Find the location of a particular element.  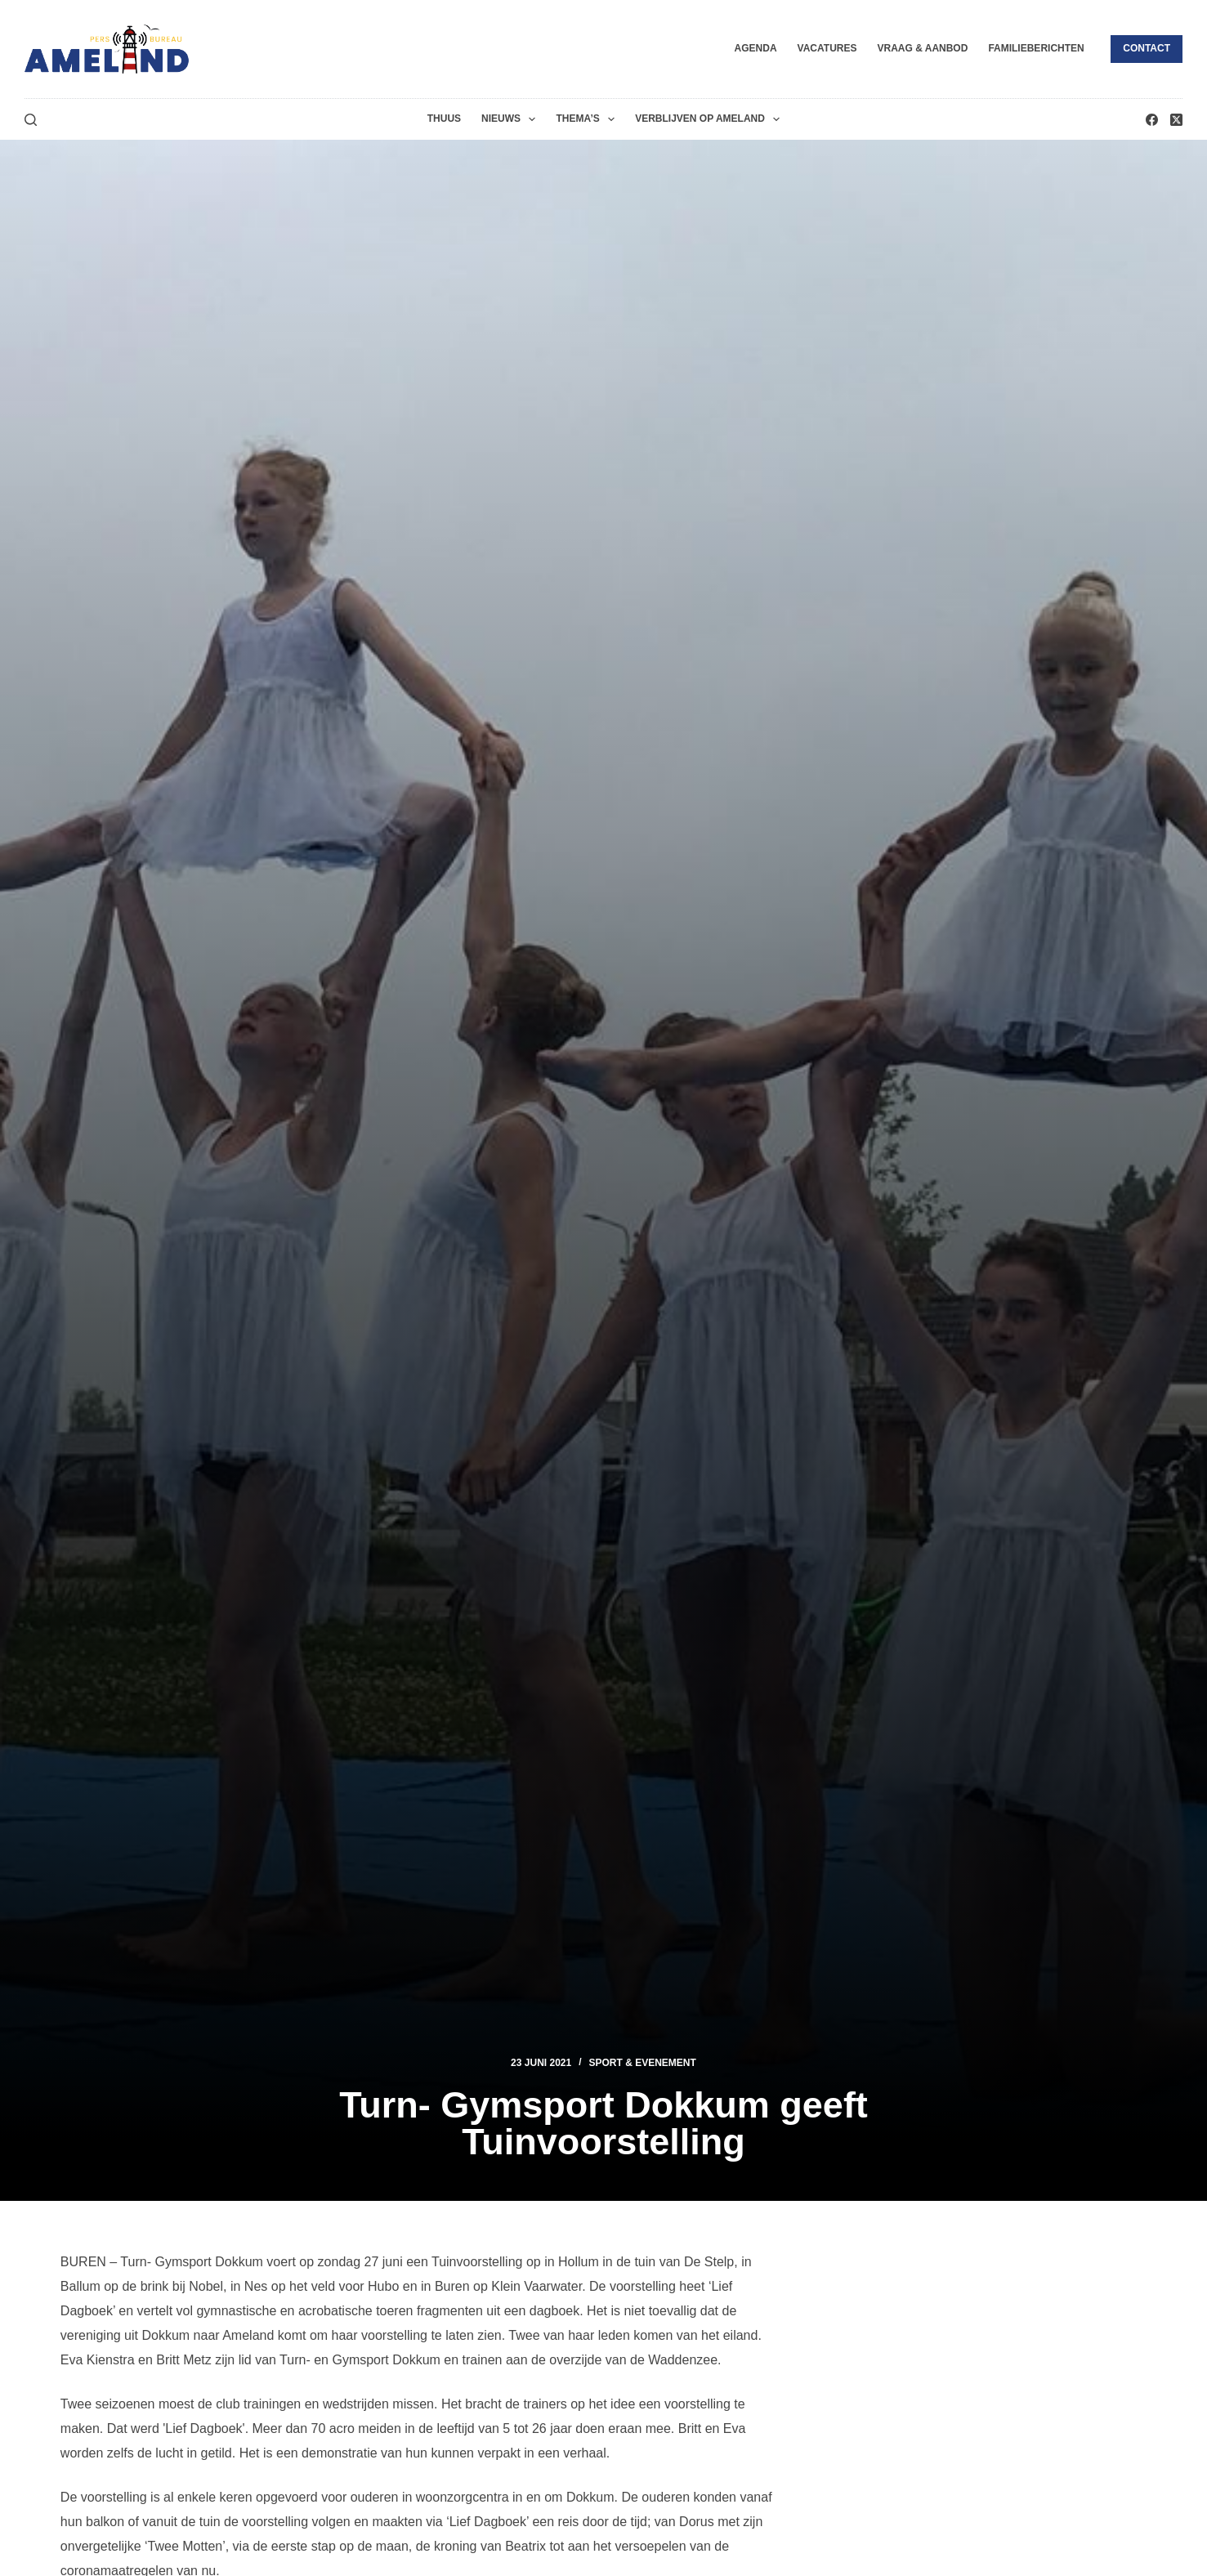

[Facebook] is located at coordinates (1152, 120).